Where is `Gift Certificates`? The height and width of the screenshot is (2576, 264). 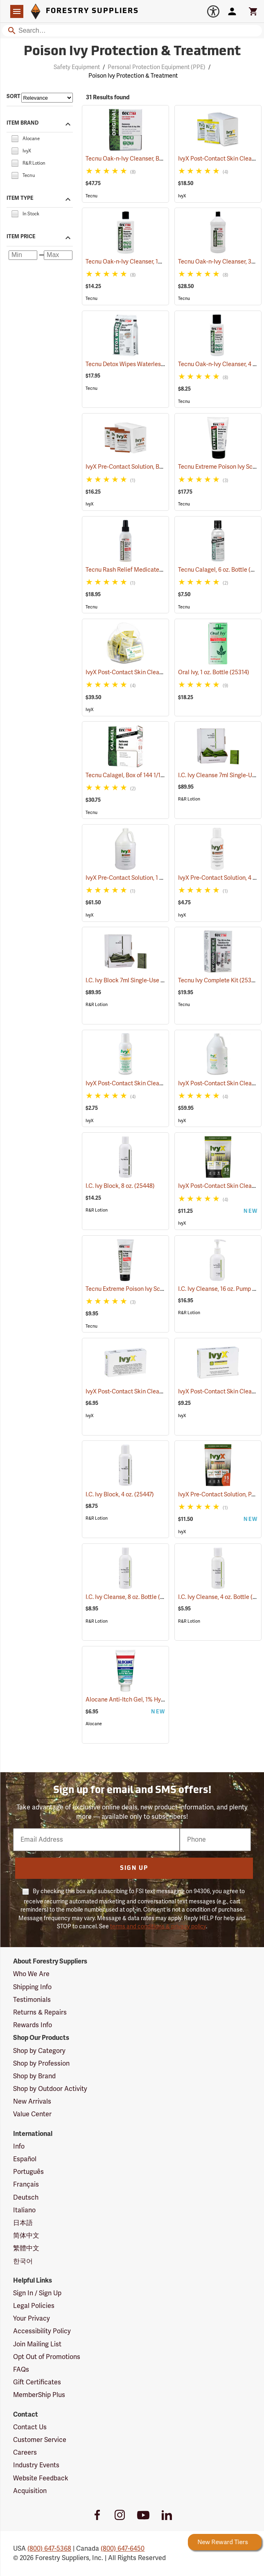 Gift Certificates is located at coordinates (37, 2382).